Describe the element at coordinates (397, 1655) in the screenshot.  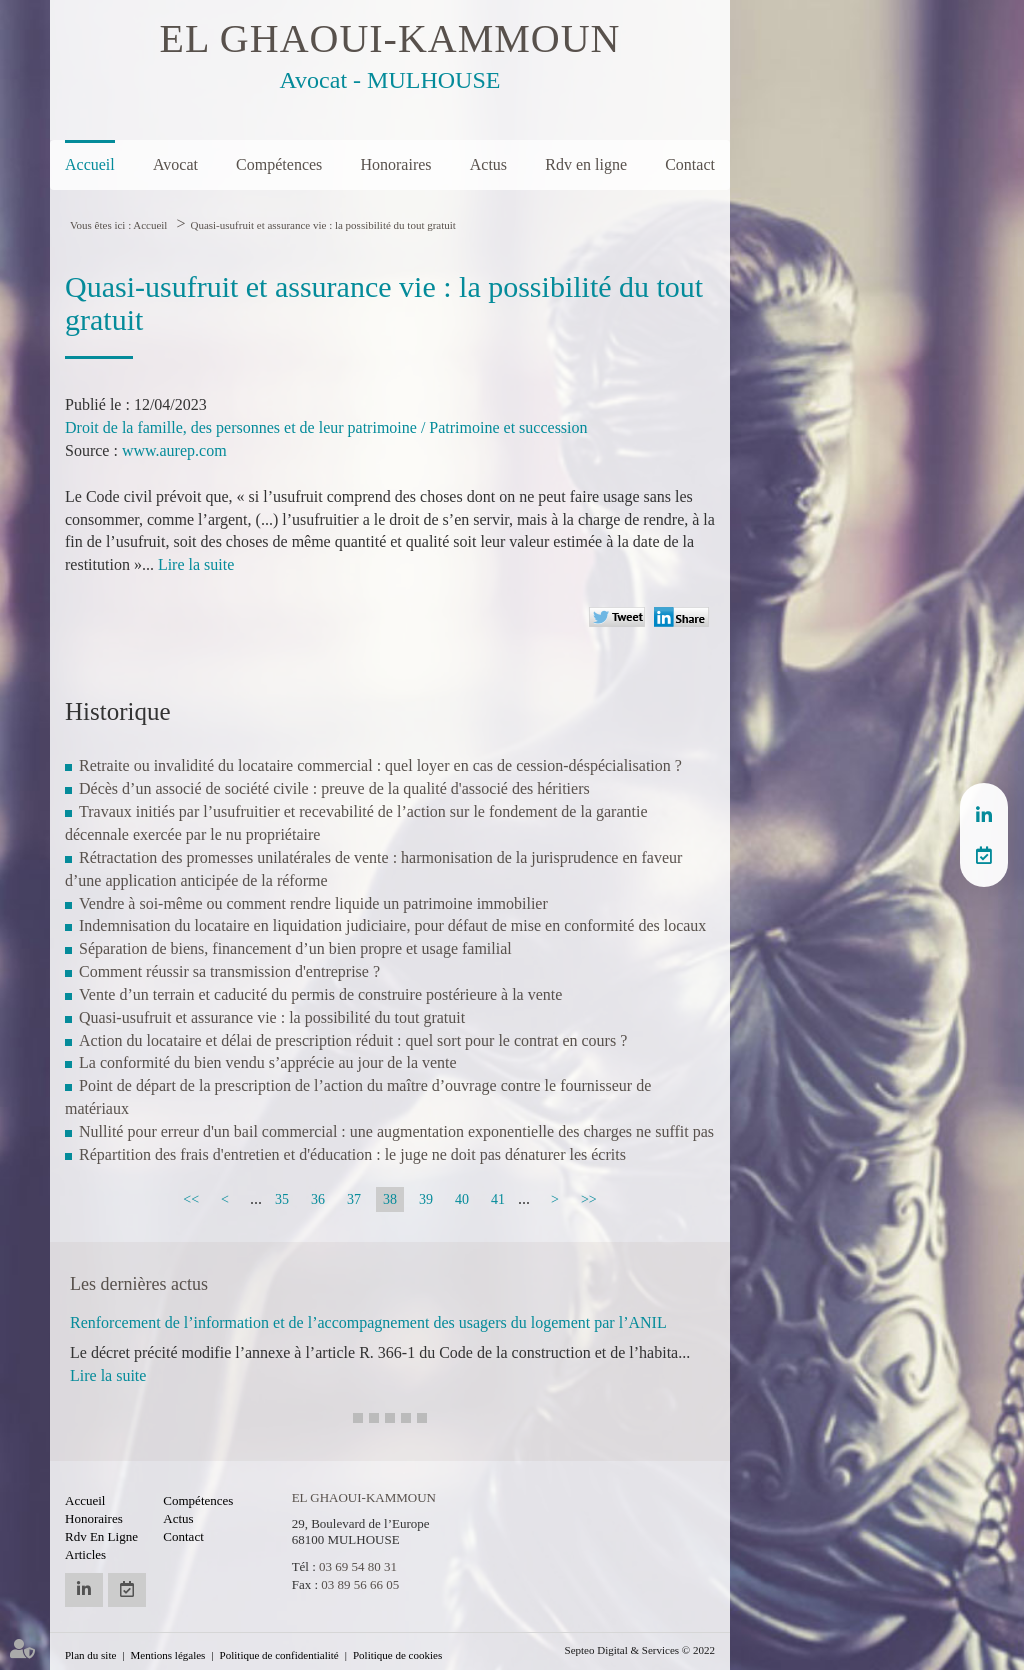
I see `Politique de cookies` at that location.